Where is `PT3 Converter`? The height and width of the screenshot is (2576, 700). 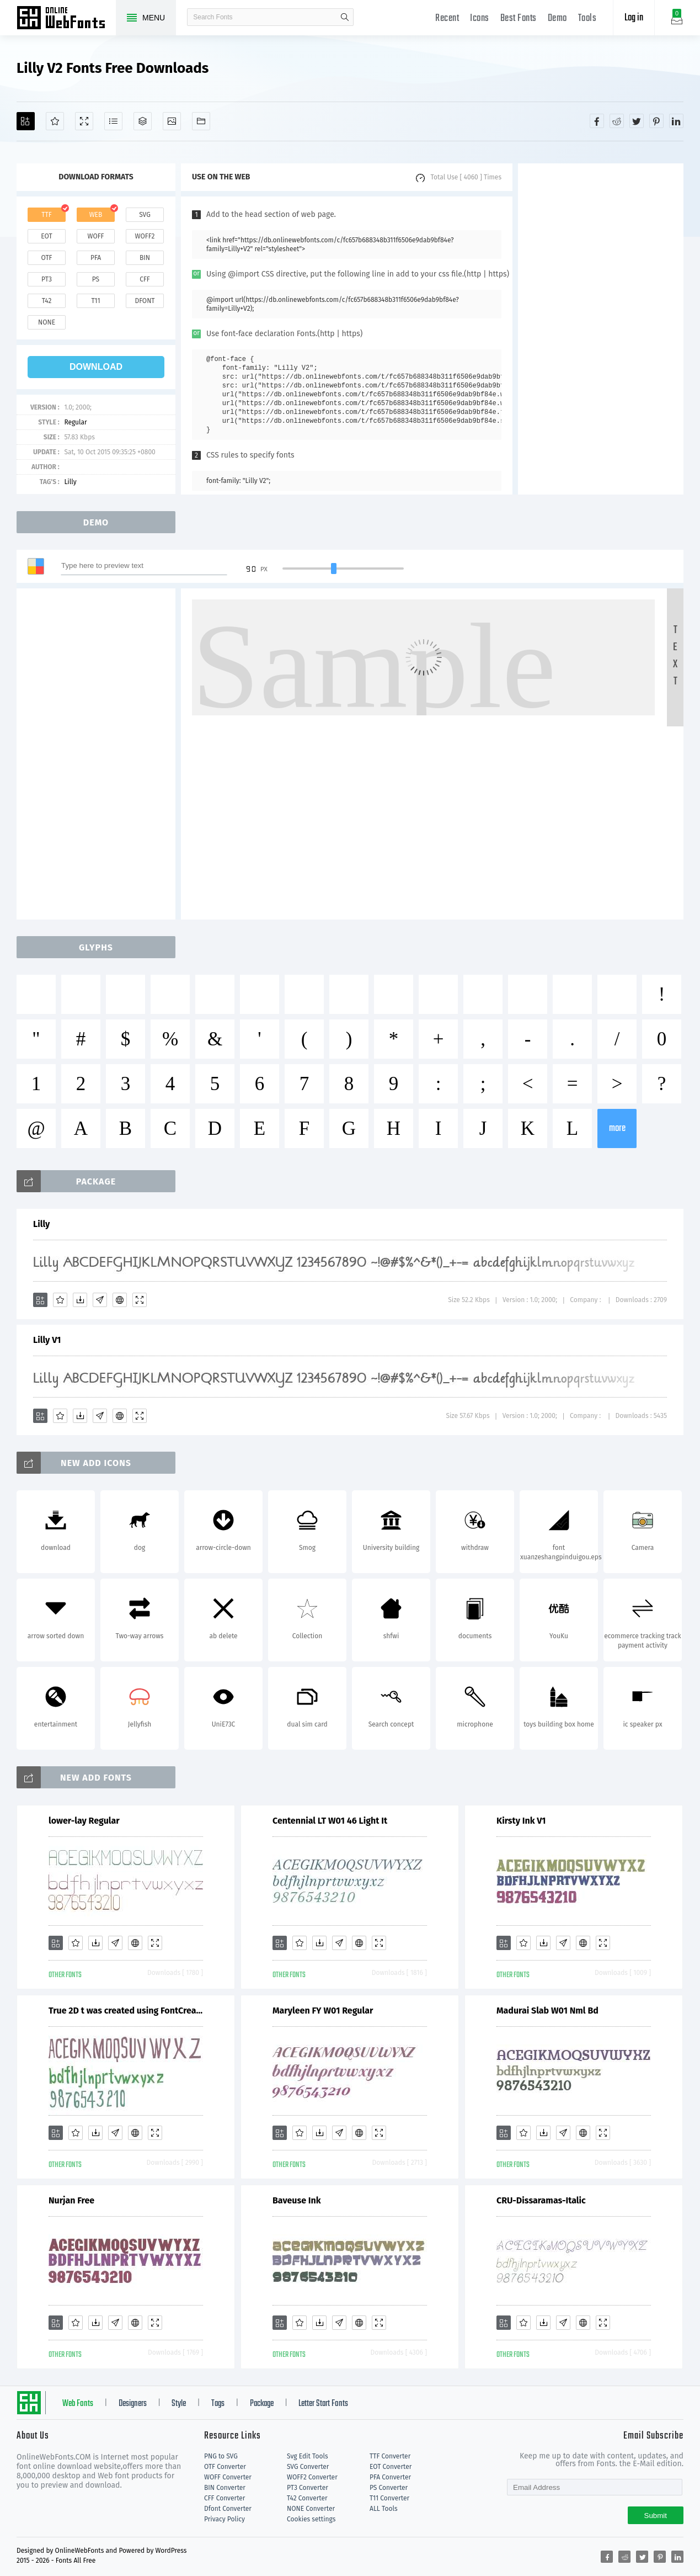
PT3 Converter is located at coordinates (307, 2488).